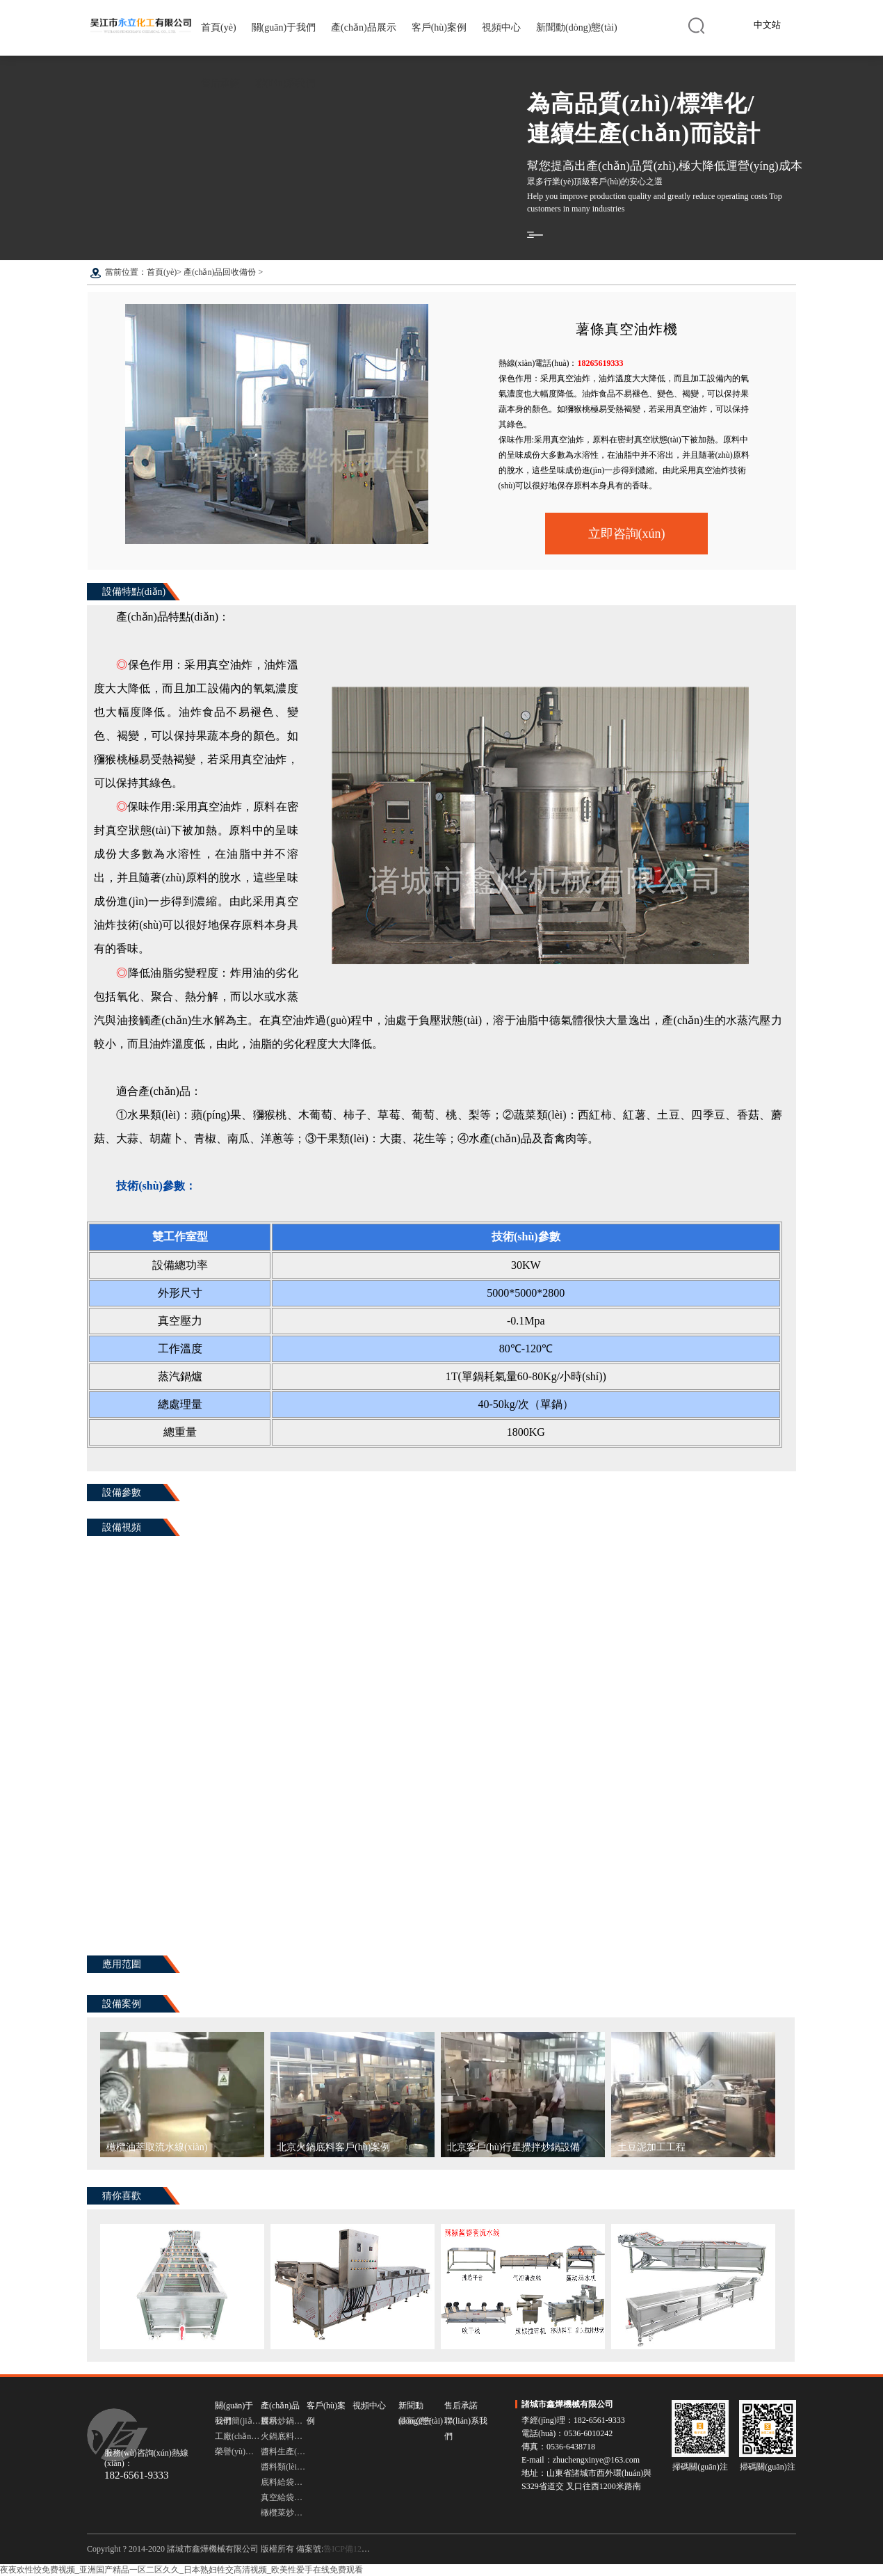 This screenshot has height=2576, width=883. Describe the element at coordinates (626, 534) in the screenshot. I see `立即咨詢(xún)` at that location.